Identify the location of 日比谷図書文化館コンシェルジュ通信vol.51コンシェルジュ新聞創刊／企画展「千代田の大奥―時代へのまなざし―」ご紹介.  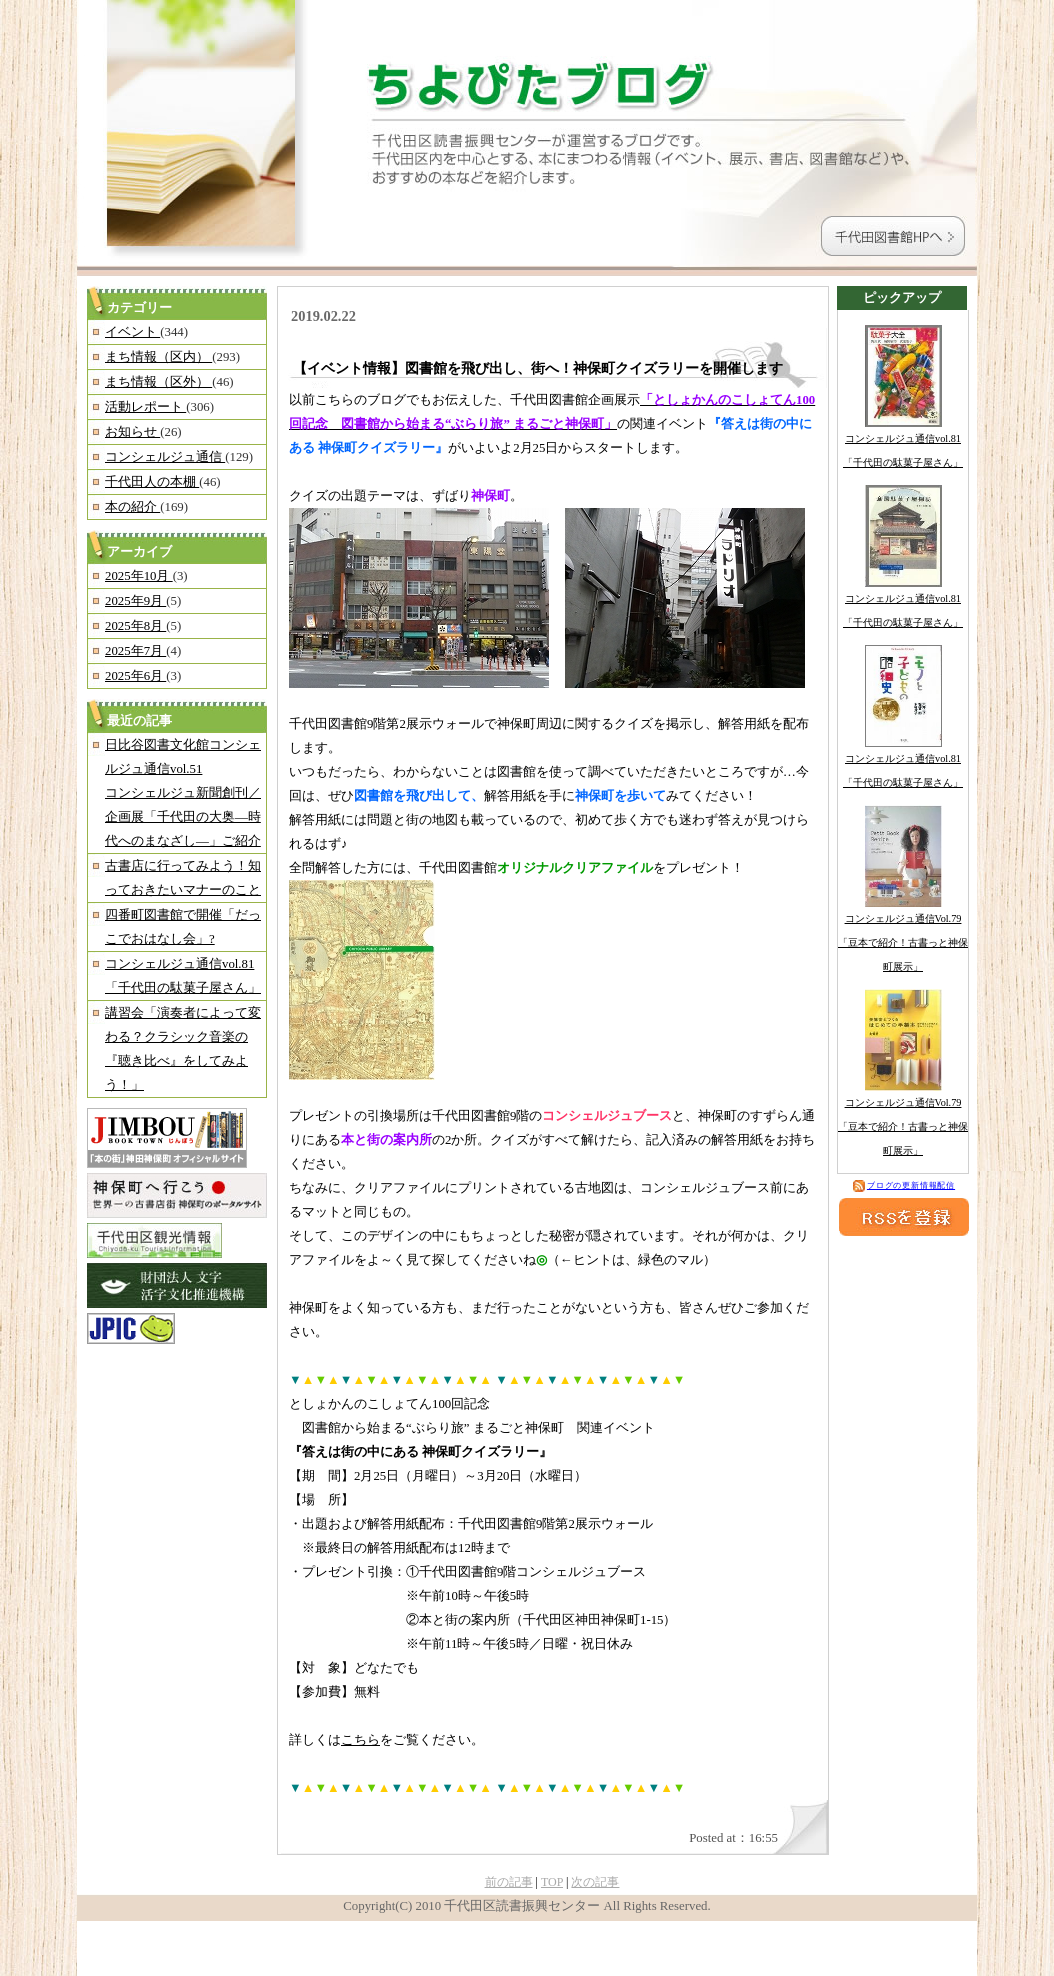
(183, 793).